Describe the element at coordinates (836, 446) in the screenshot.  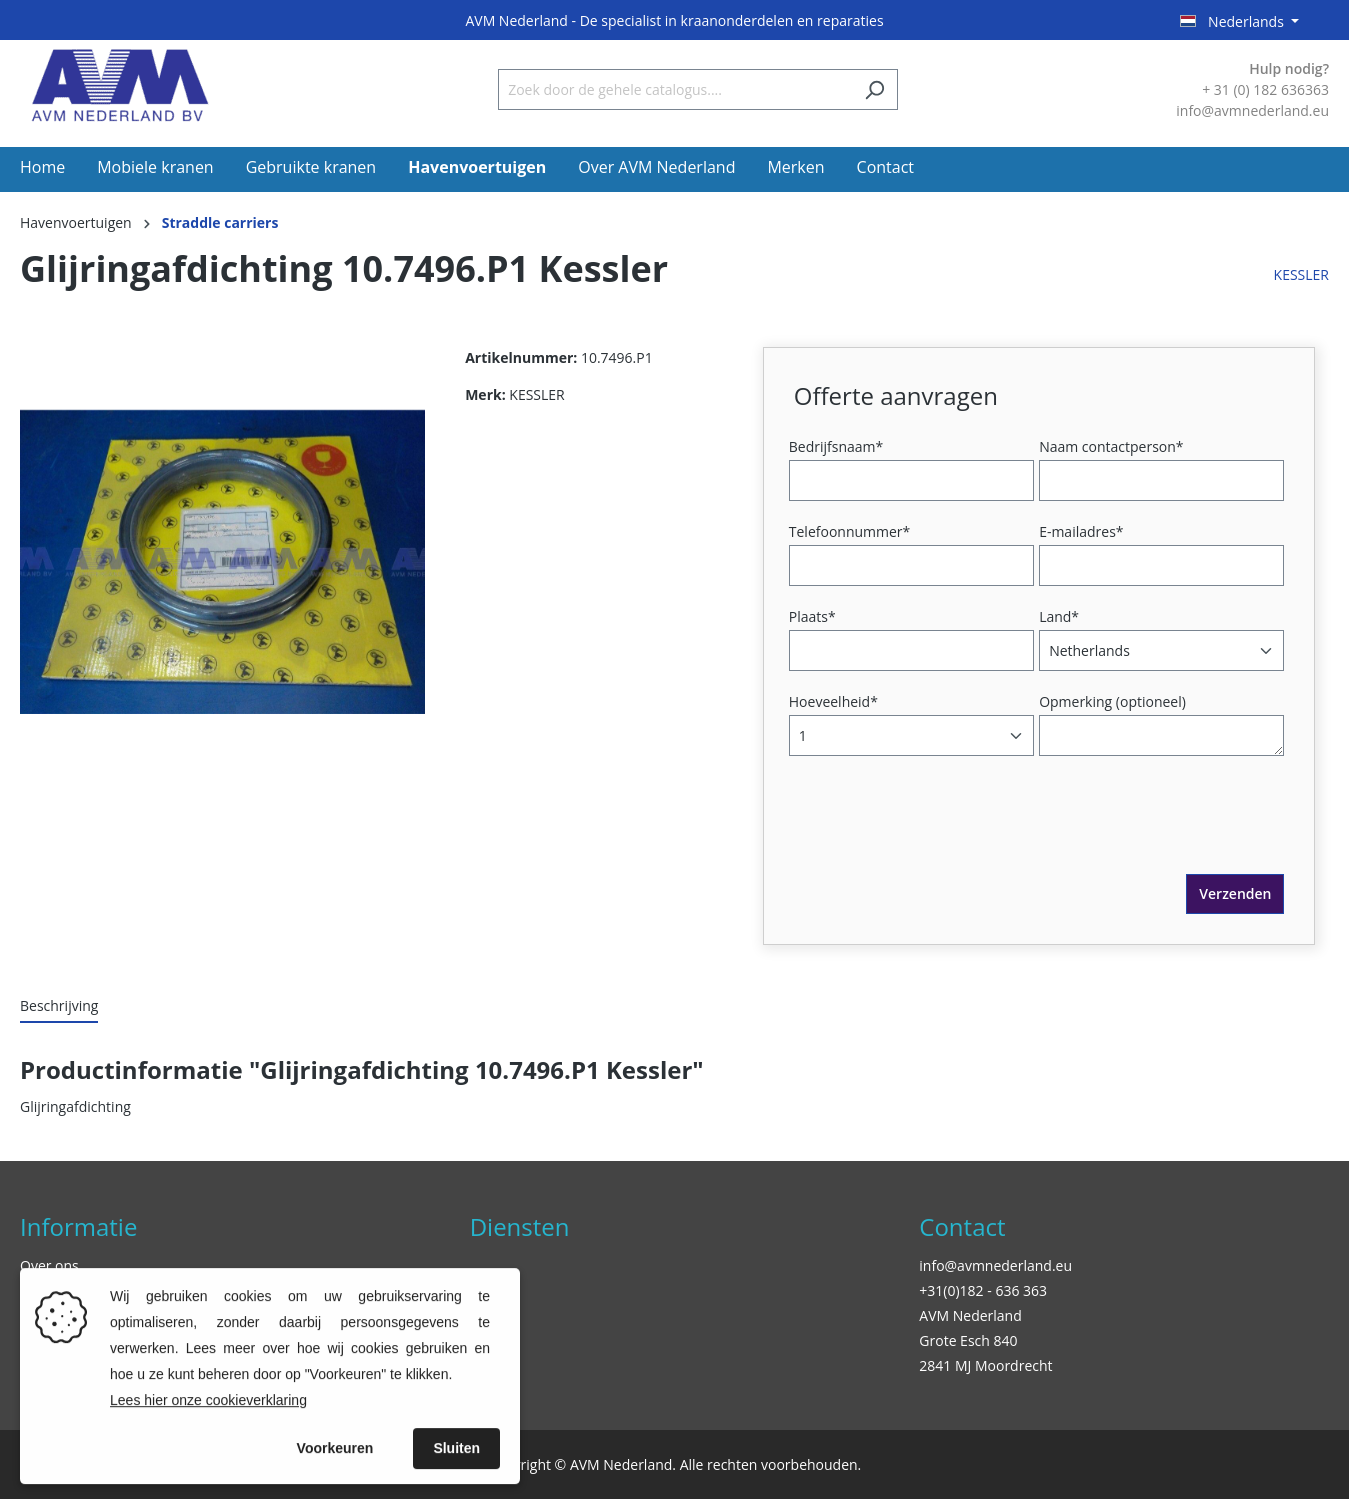
I see `Bedrijfsnaam*` at that location.